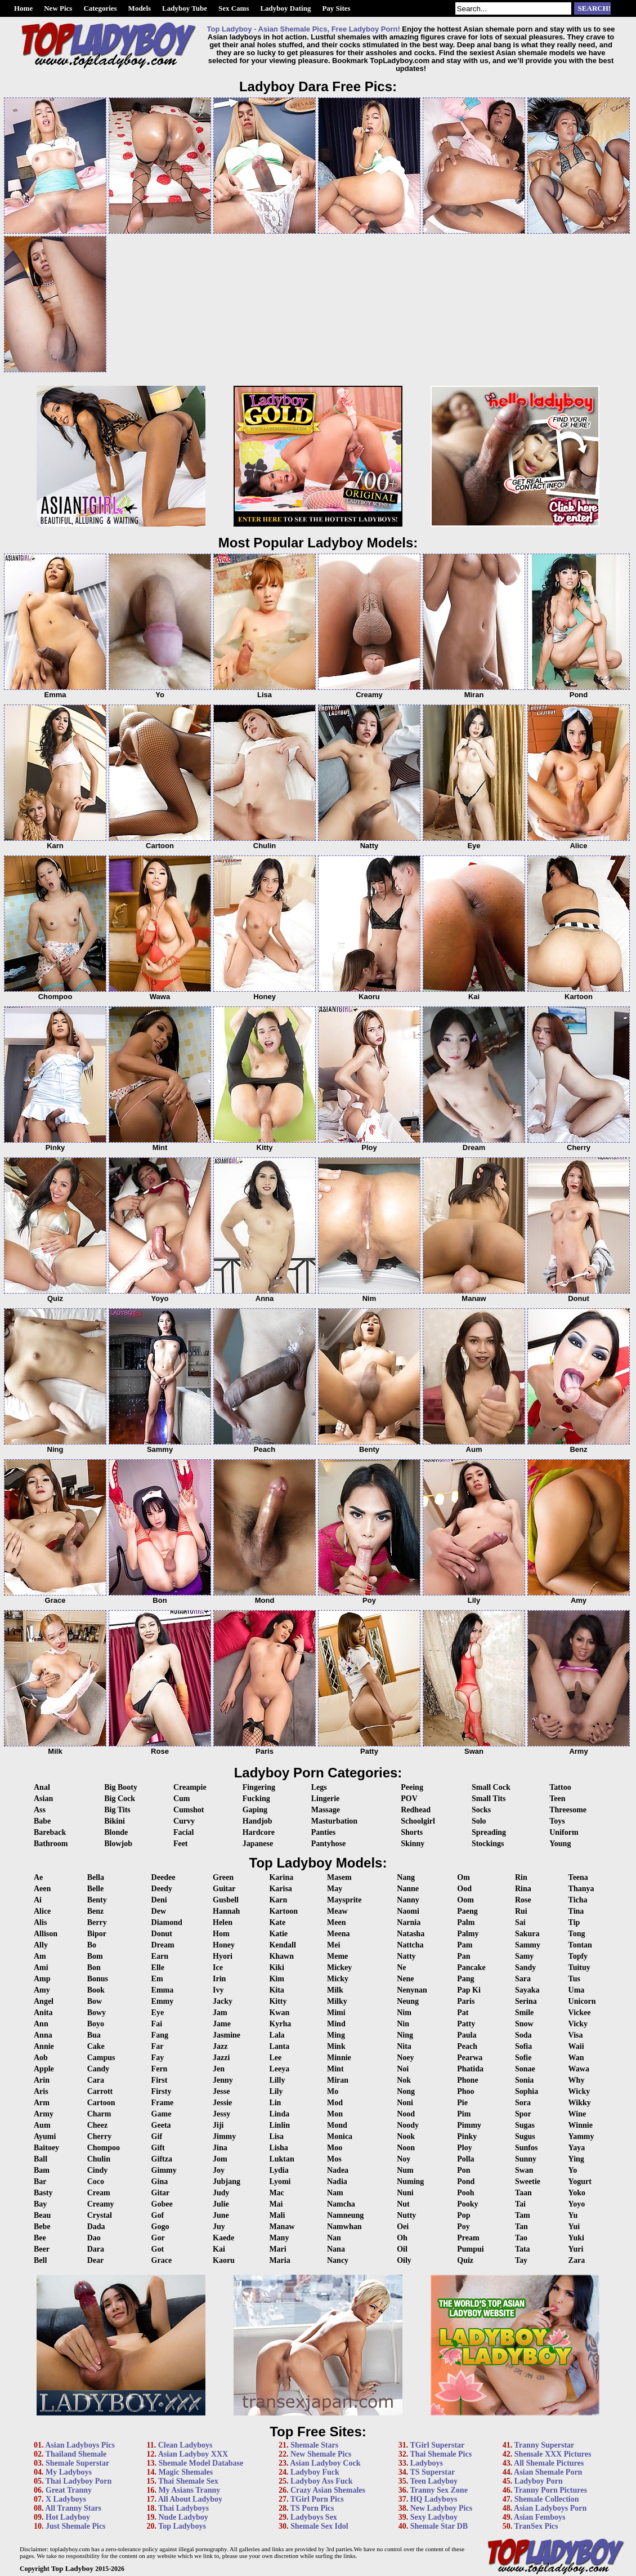  I want to click on Pat, so click(462, 2012).